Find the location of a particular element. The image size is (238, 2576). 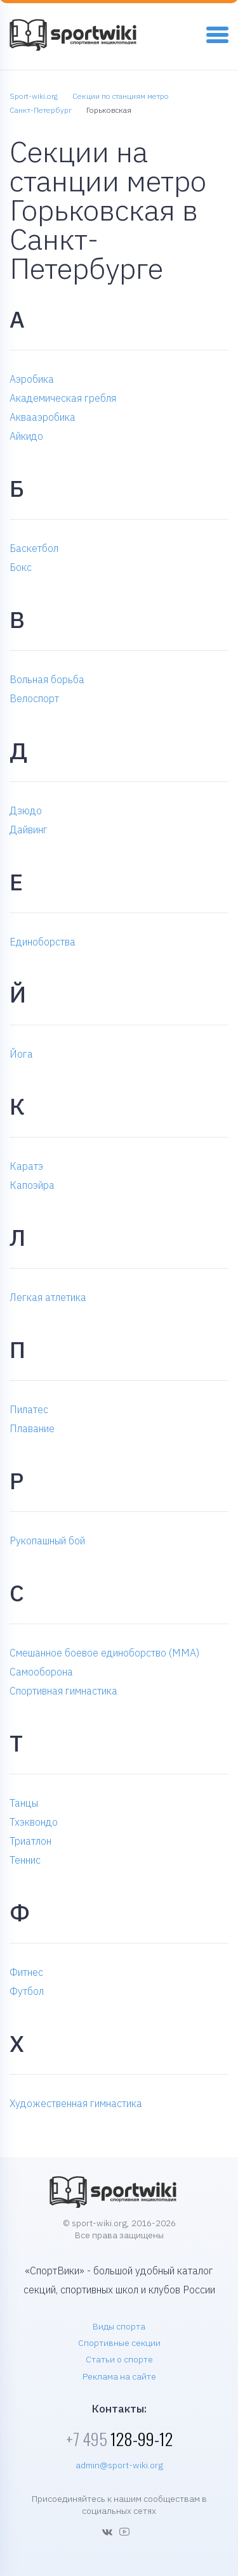

Плавание is located at coordinates (32, 1428).